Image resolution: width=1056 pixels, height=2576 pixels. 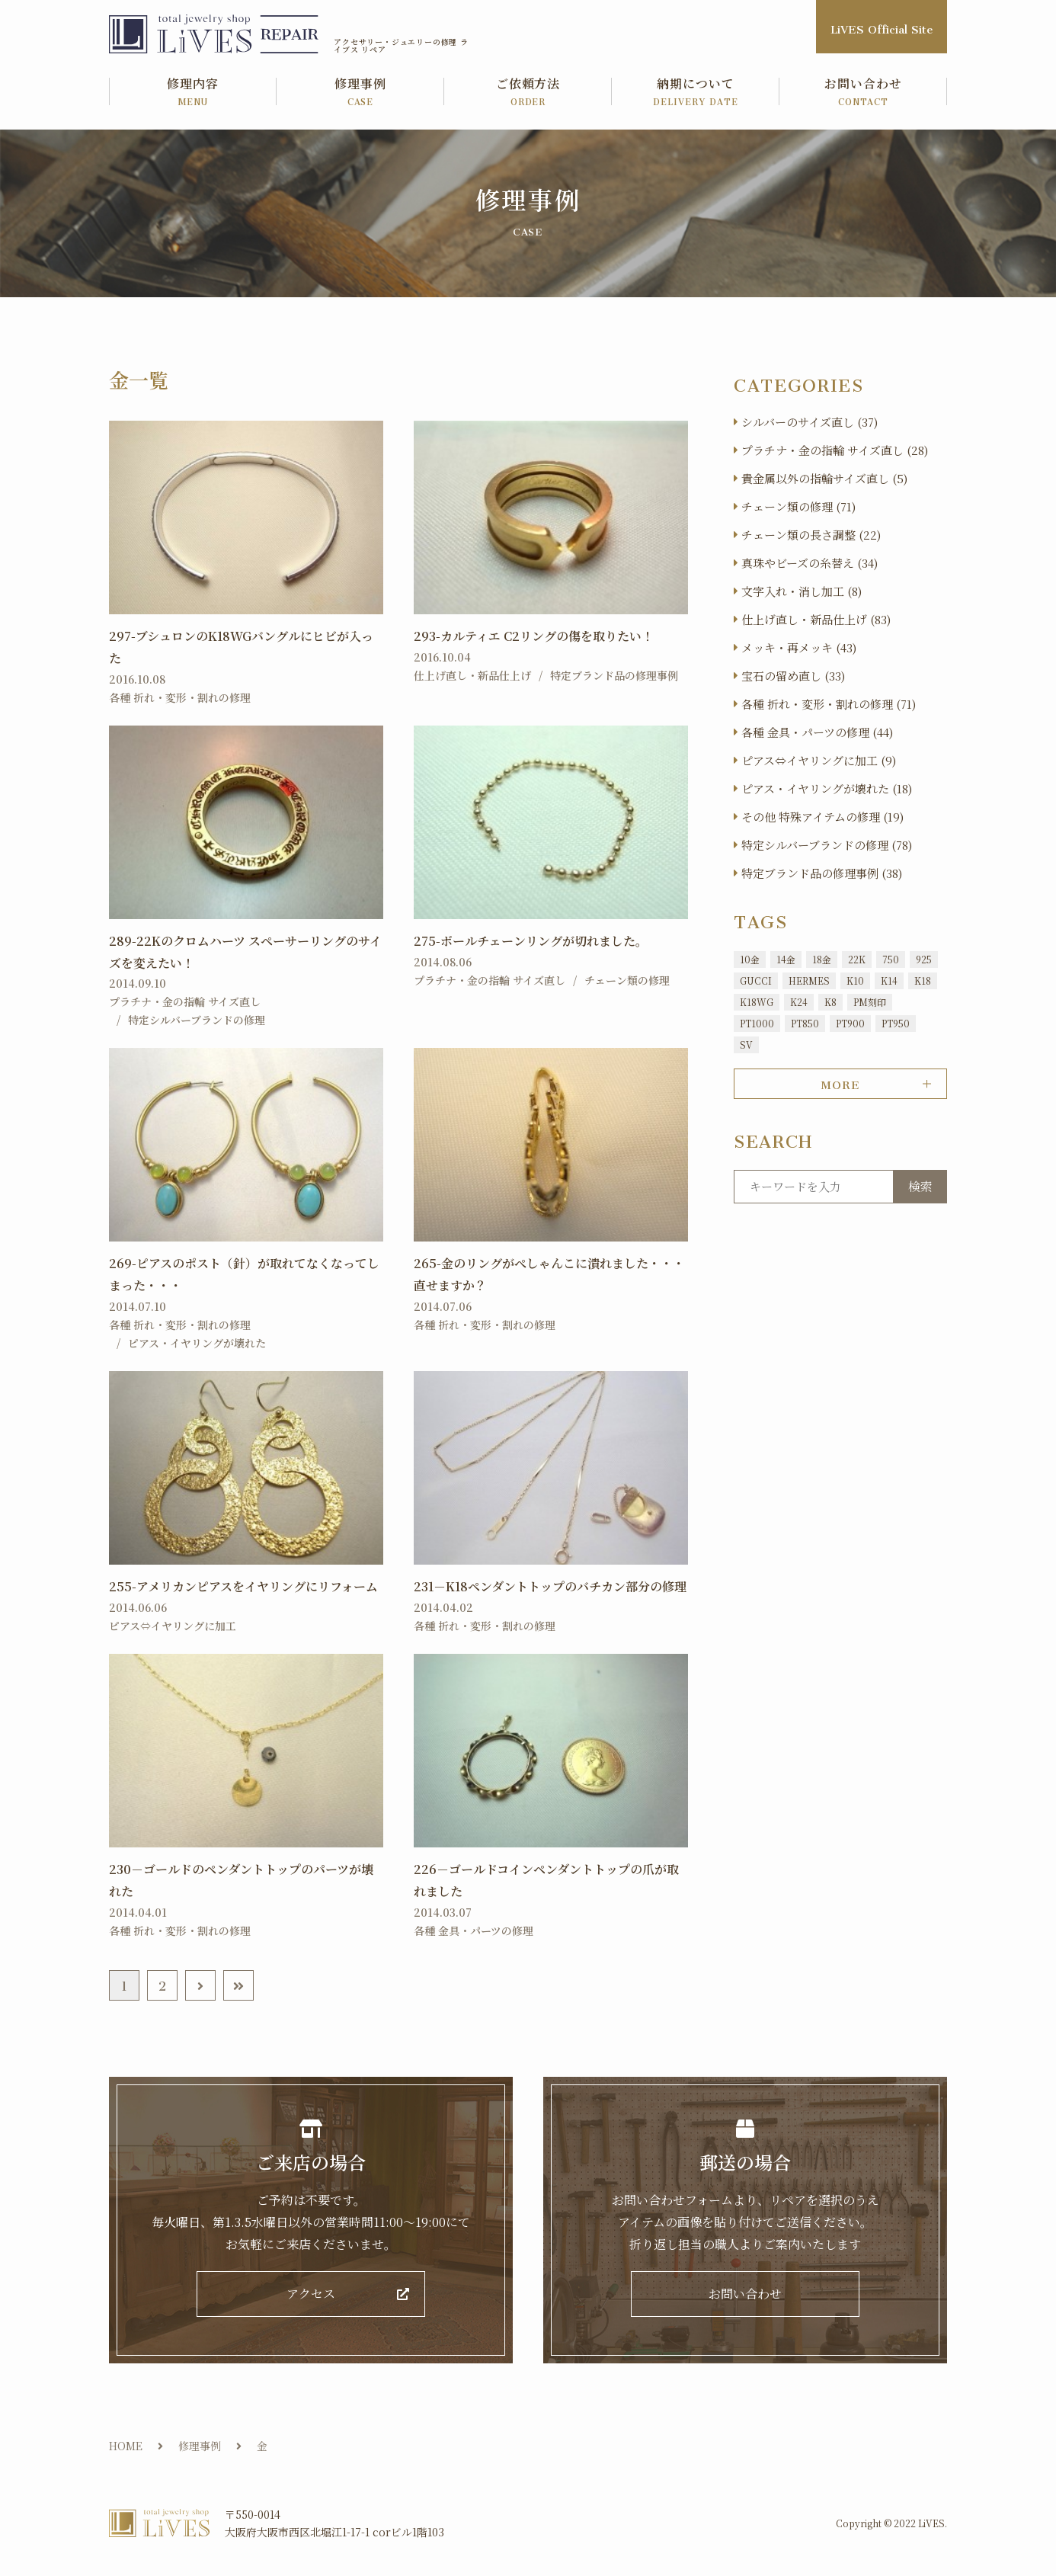 I want to click on 925, so click(x=924, y=959).